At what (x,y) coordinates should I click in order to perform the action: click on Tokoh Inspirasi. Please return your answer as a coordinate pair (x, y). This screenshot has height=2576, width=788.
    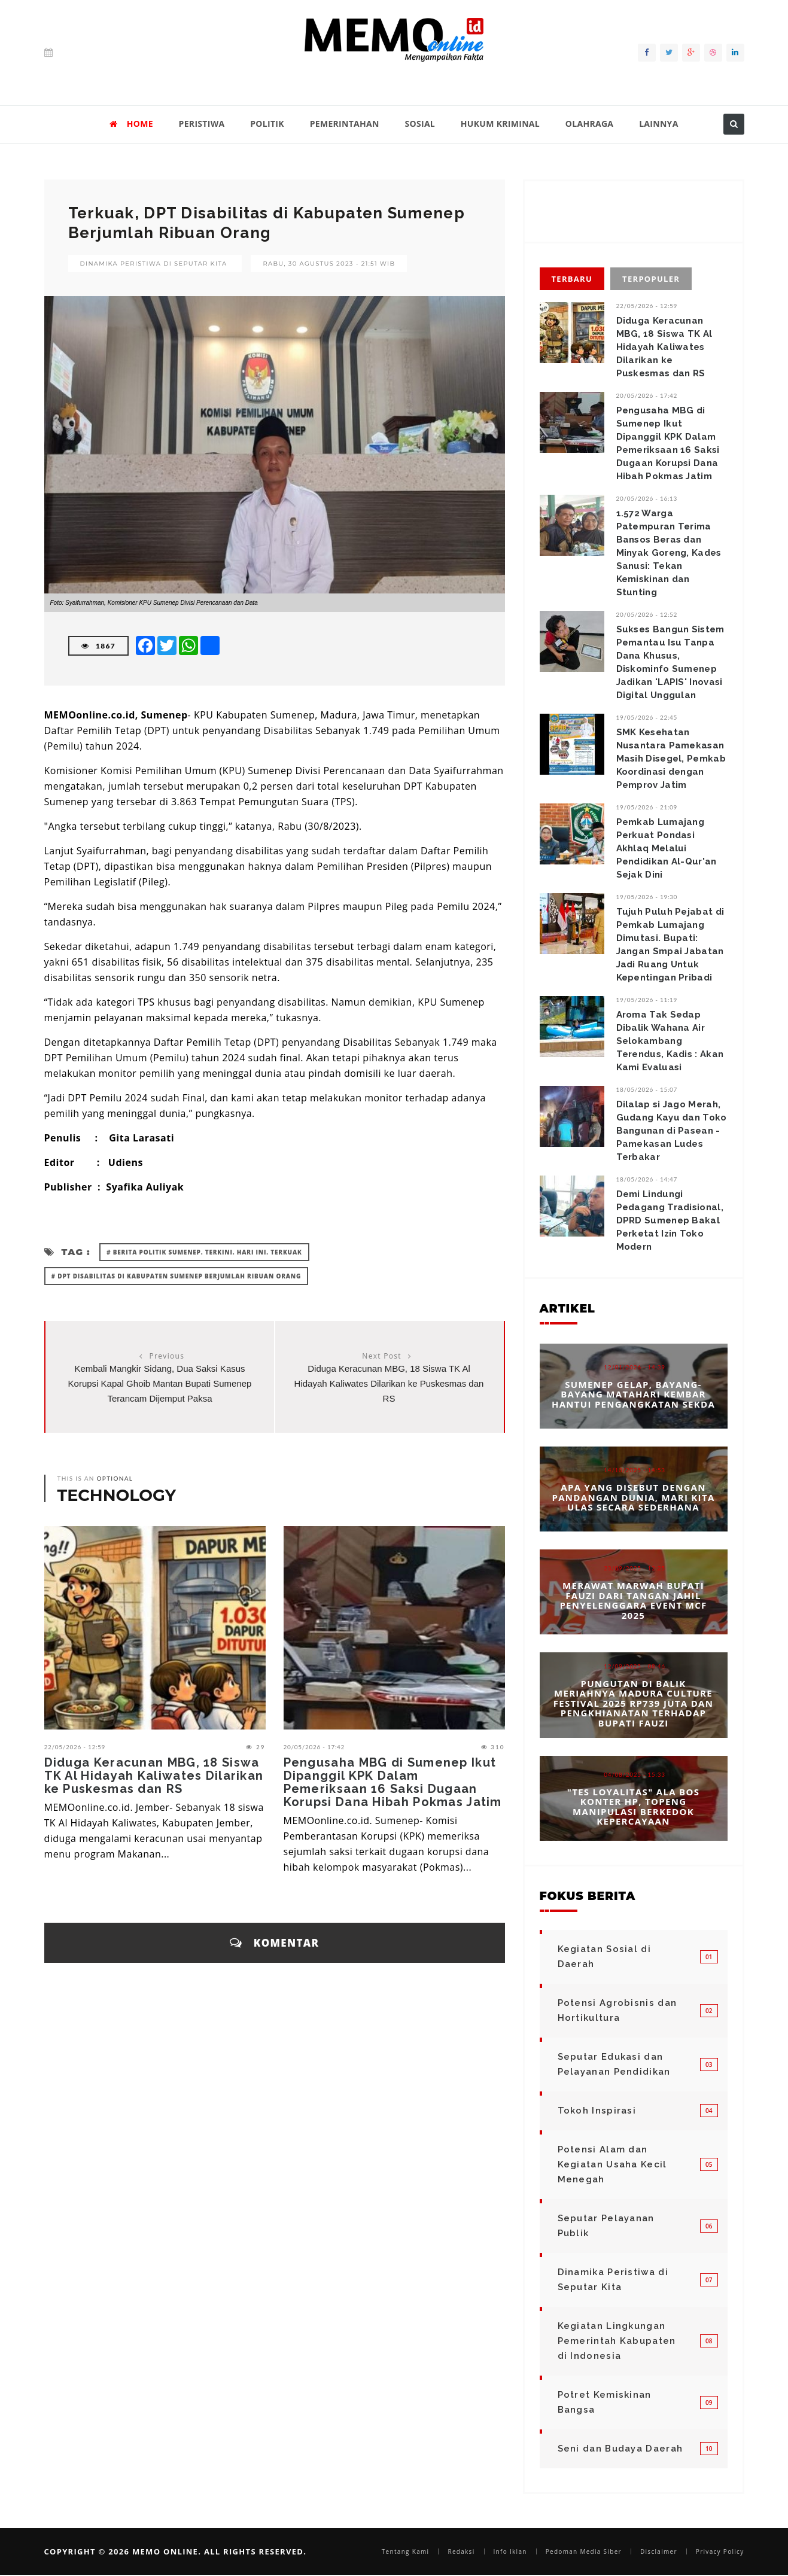
    Looking at the image, I should click on (597, 2110).